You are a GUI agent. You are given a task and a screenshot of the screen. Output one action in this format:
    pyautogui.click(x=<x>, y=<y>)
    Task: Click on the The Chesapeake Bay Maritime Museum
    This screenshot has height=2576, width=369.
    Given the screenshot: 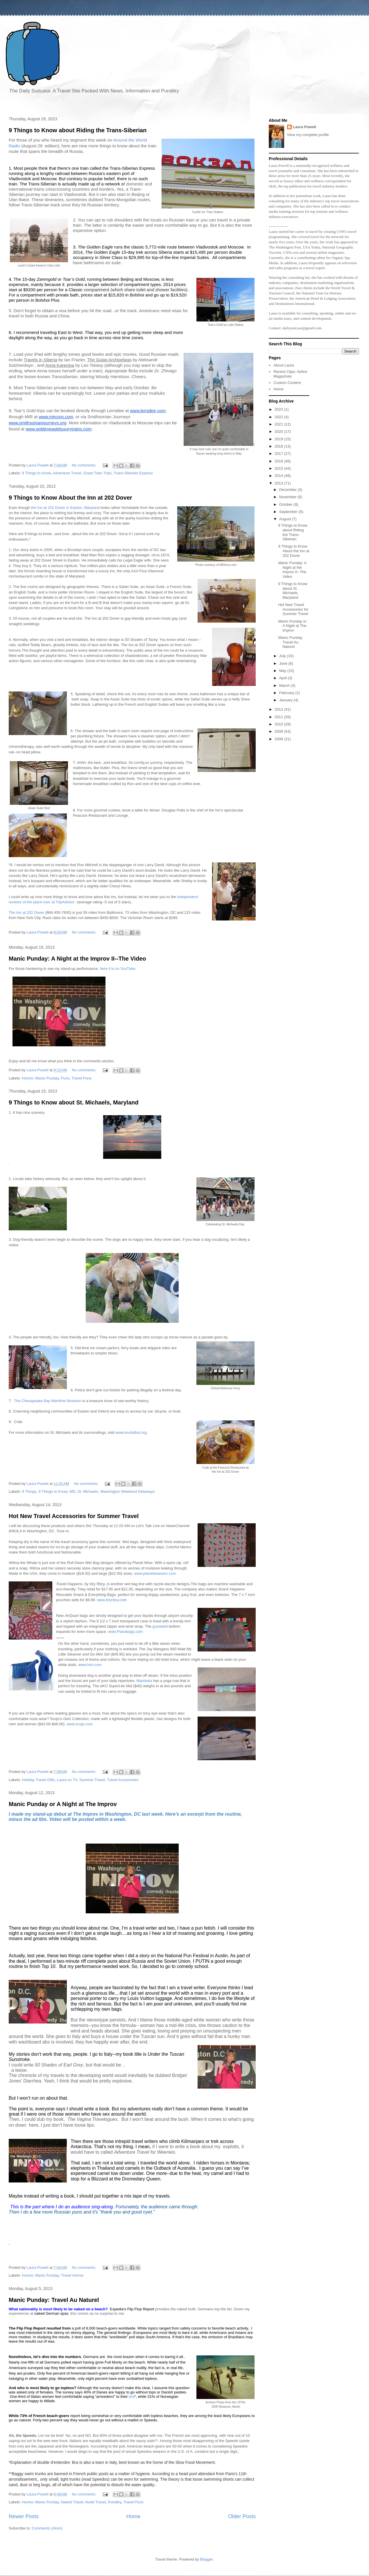 What is the action you would take?
    pyautogui.click(x=47, y=1401)
    